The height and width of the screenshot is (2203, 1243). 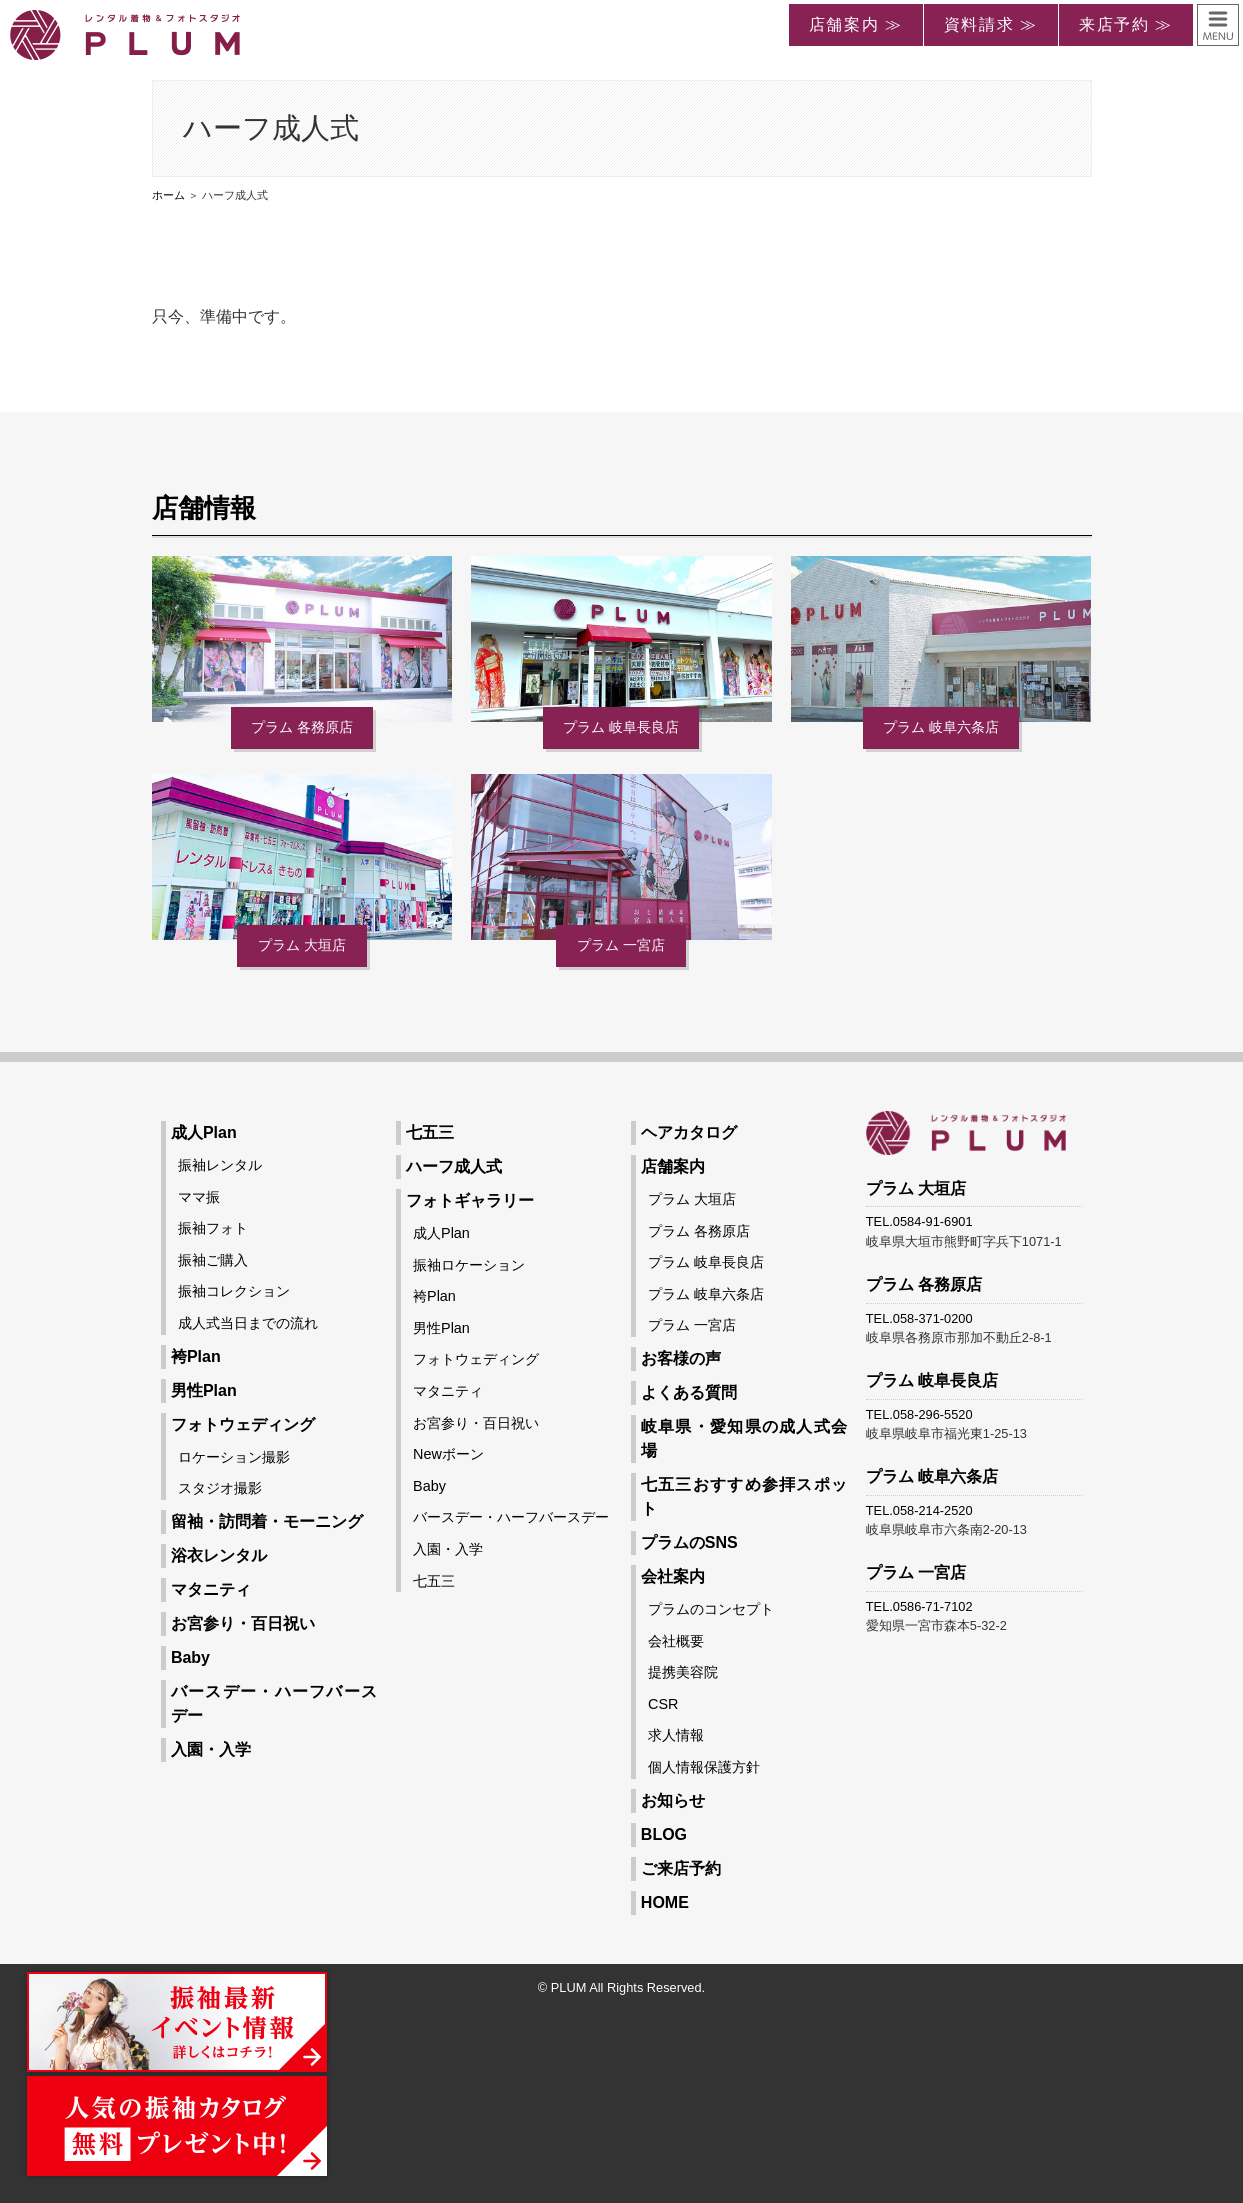 I want to click on 振袖レンタル, so click(x=220, y=1165).